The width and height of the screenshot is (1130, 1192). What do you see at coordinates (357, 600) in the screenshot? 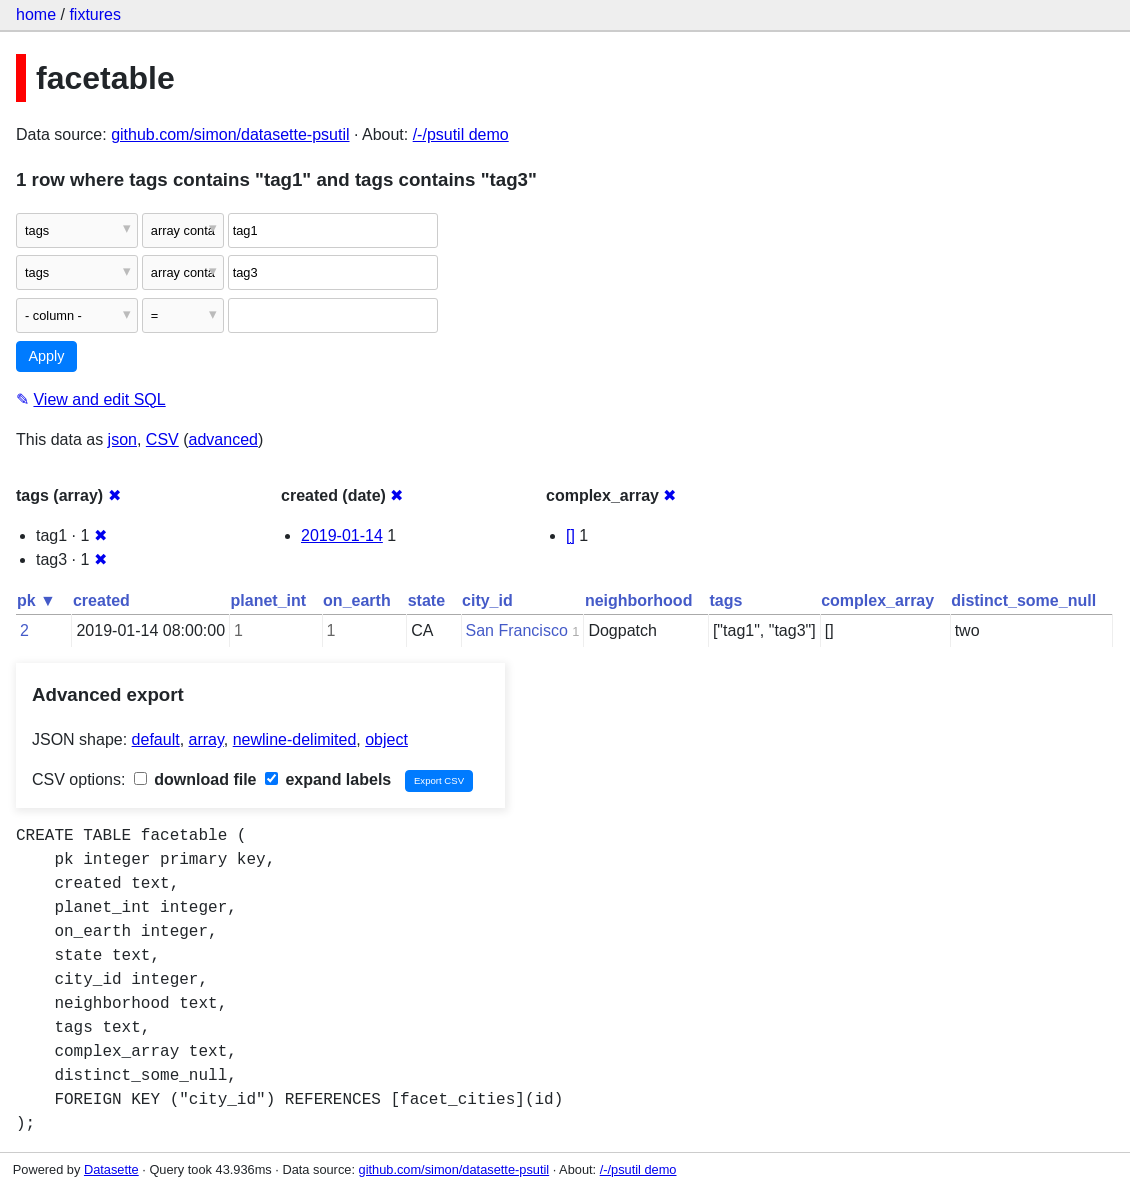
I see `on_earth` at bounding box center [357, 600].